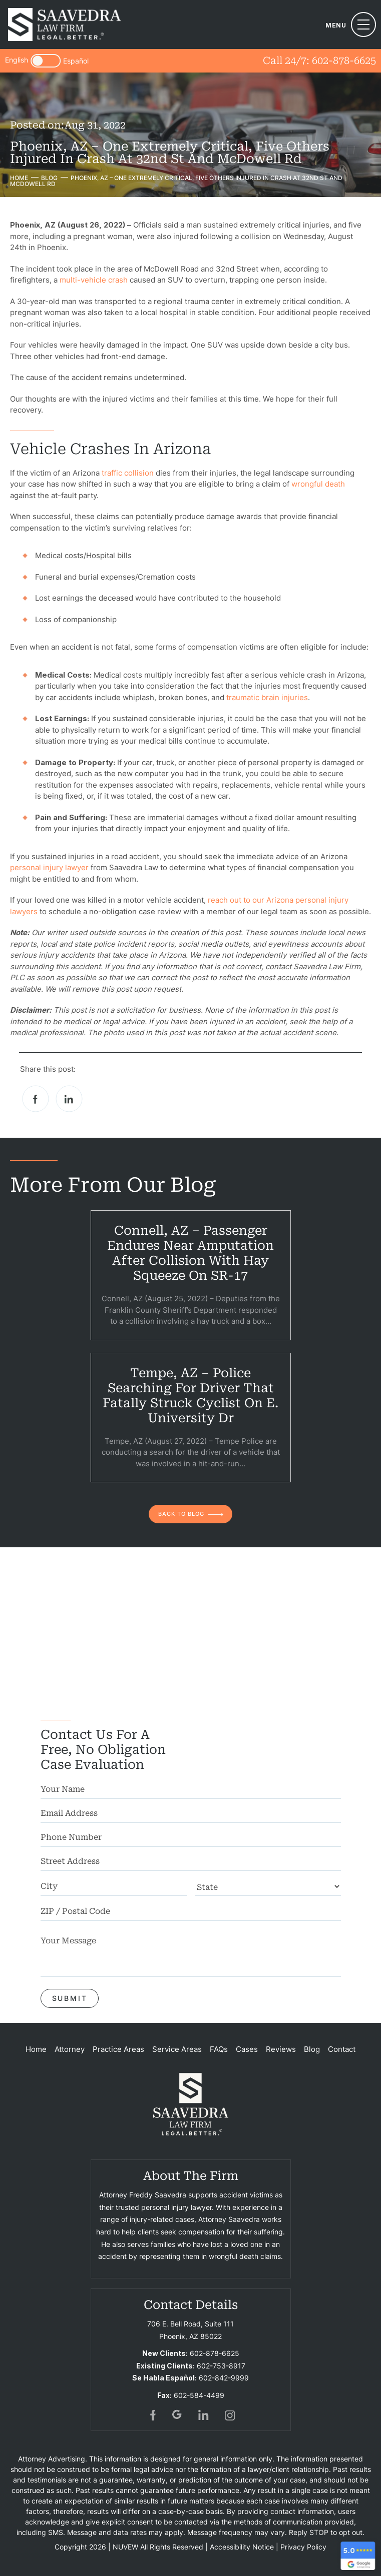  I want to click on FAQs, so click(219, 2049).